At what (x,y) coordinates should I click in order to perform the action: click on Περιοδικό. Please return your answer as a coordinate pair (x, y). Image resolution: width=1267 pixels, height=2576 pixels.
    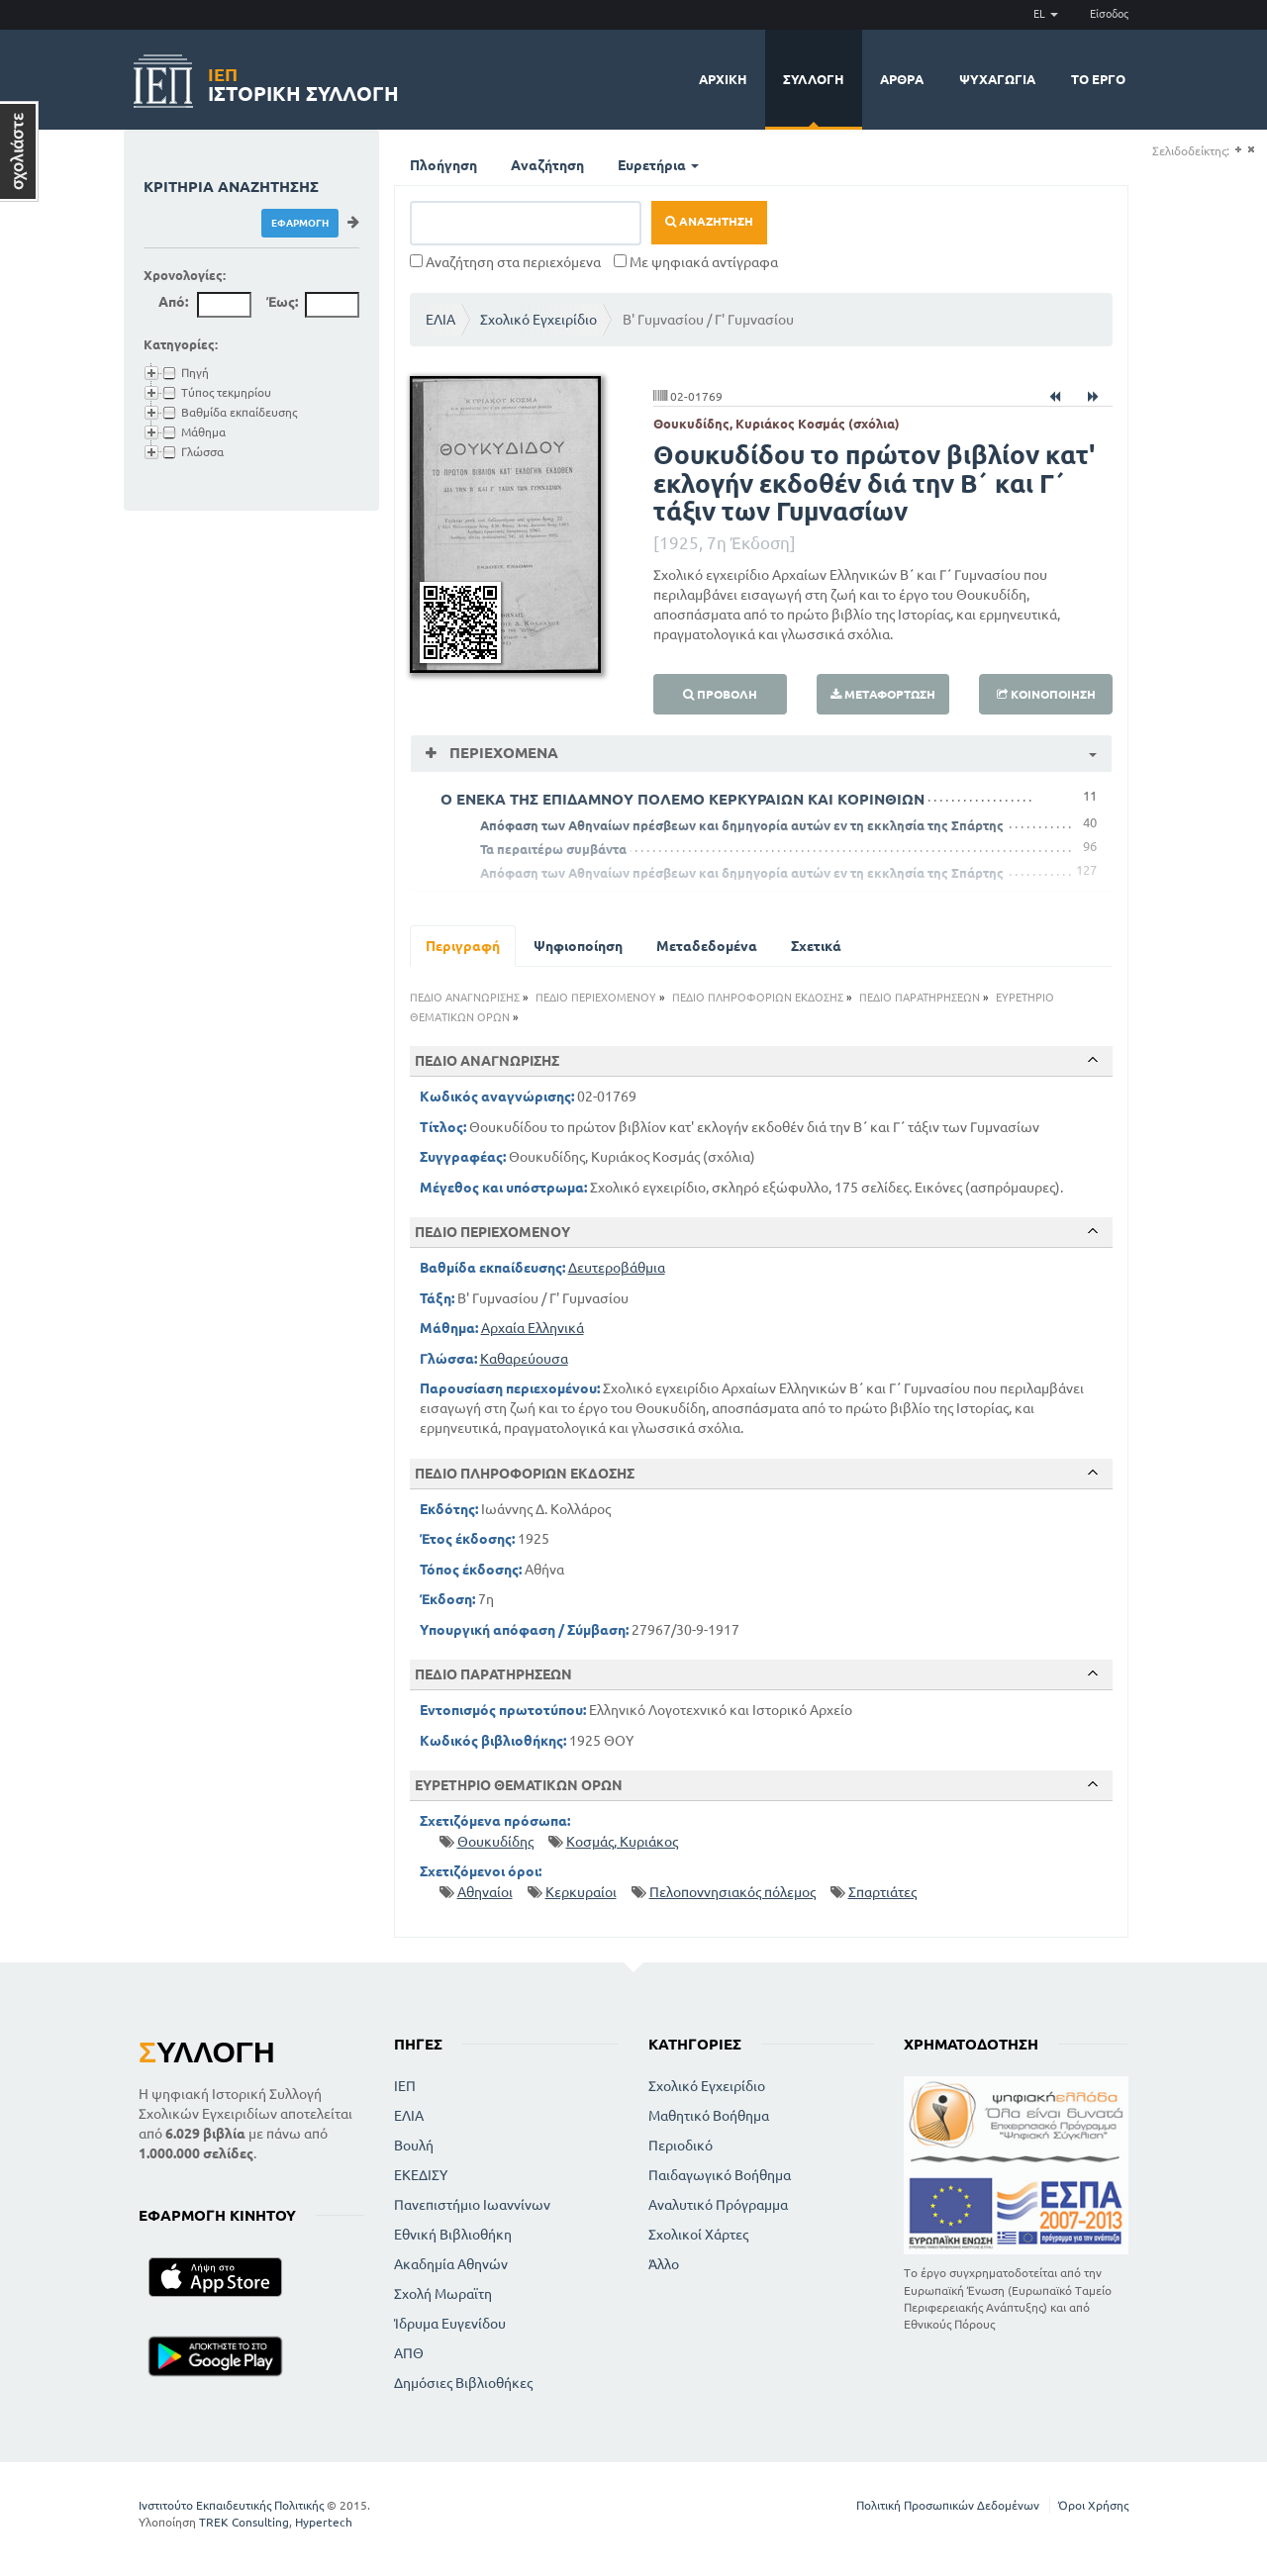
    Looking at the image, I should click on (680, 2145).